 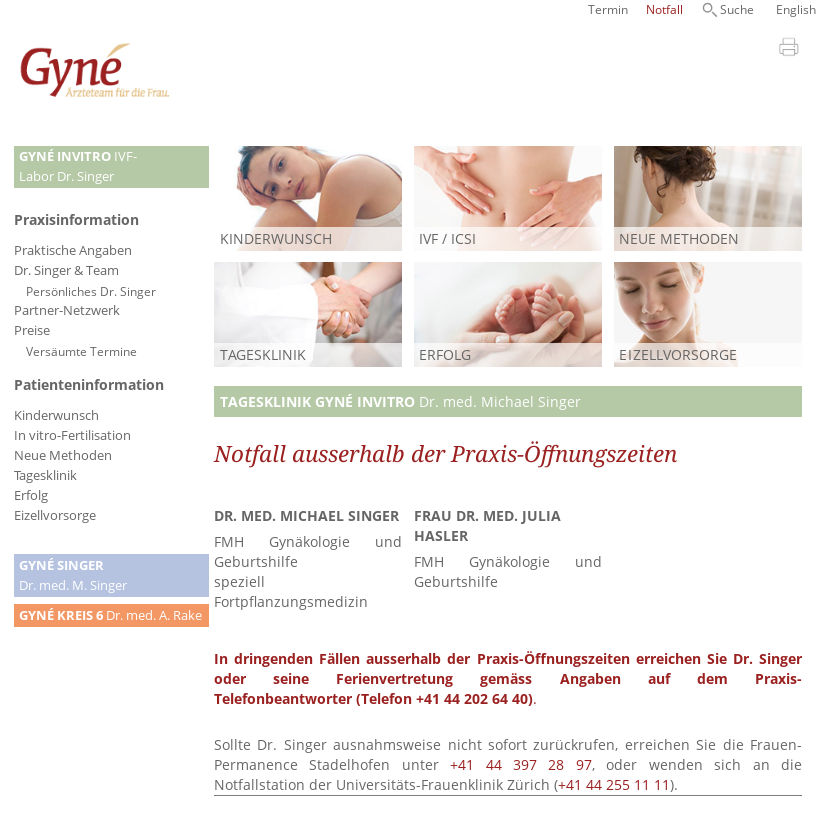 I want to click on Suche, so click(x=737, y=9).